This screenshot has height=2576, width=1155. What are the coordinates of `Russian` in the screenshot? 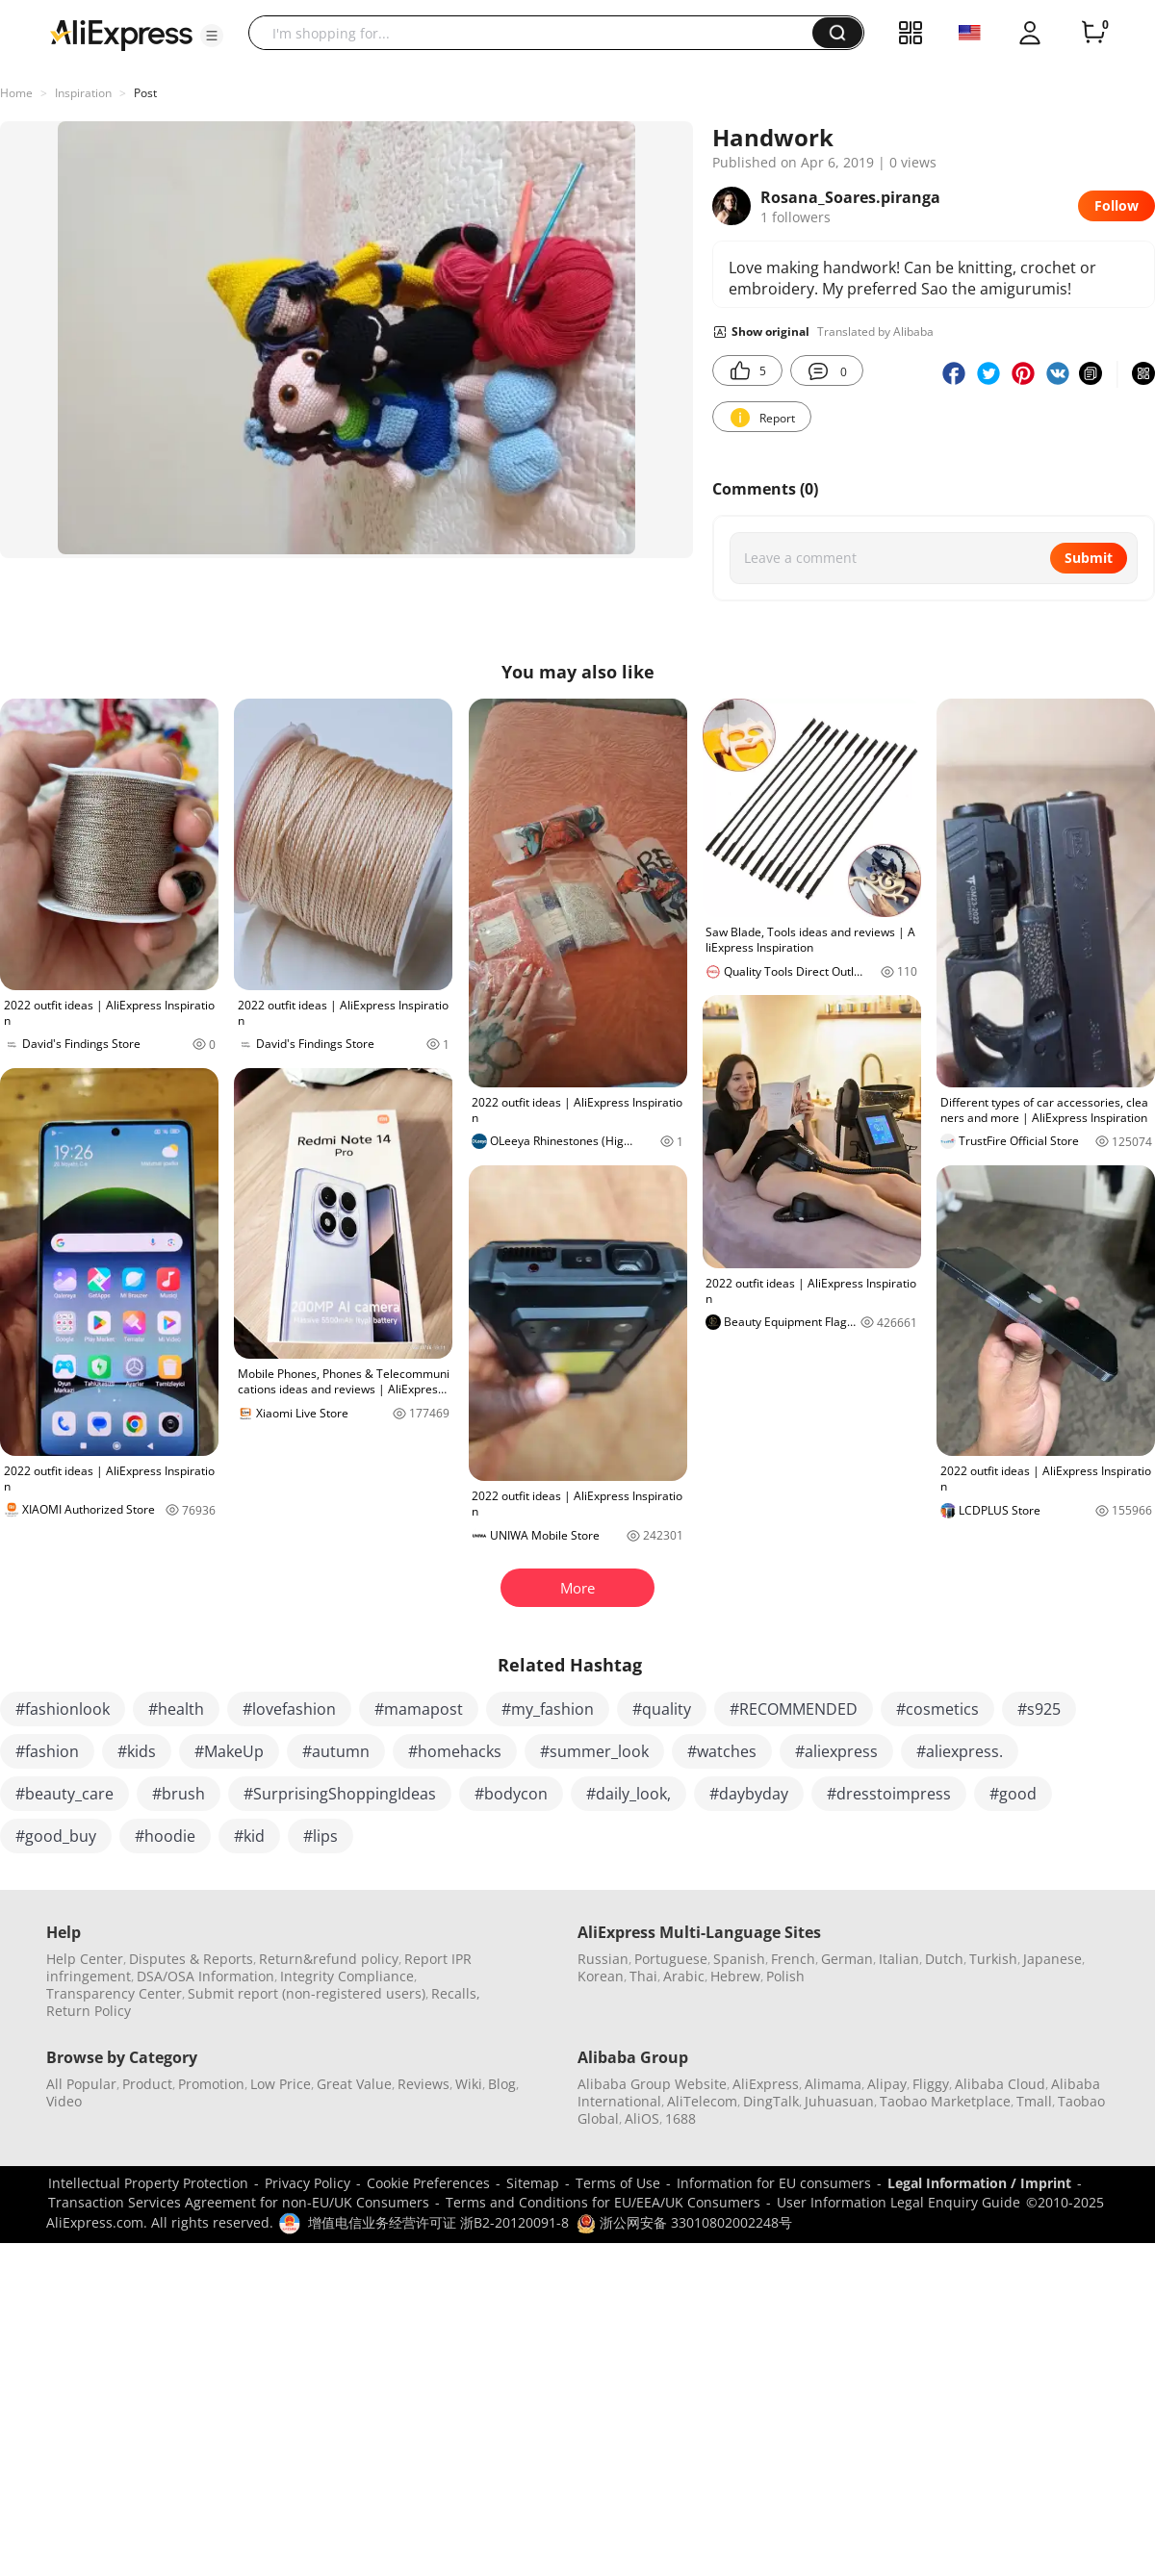 It's located at (603, 1959).